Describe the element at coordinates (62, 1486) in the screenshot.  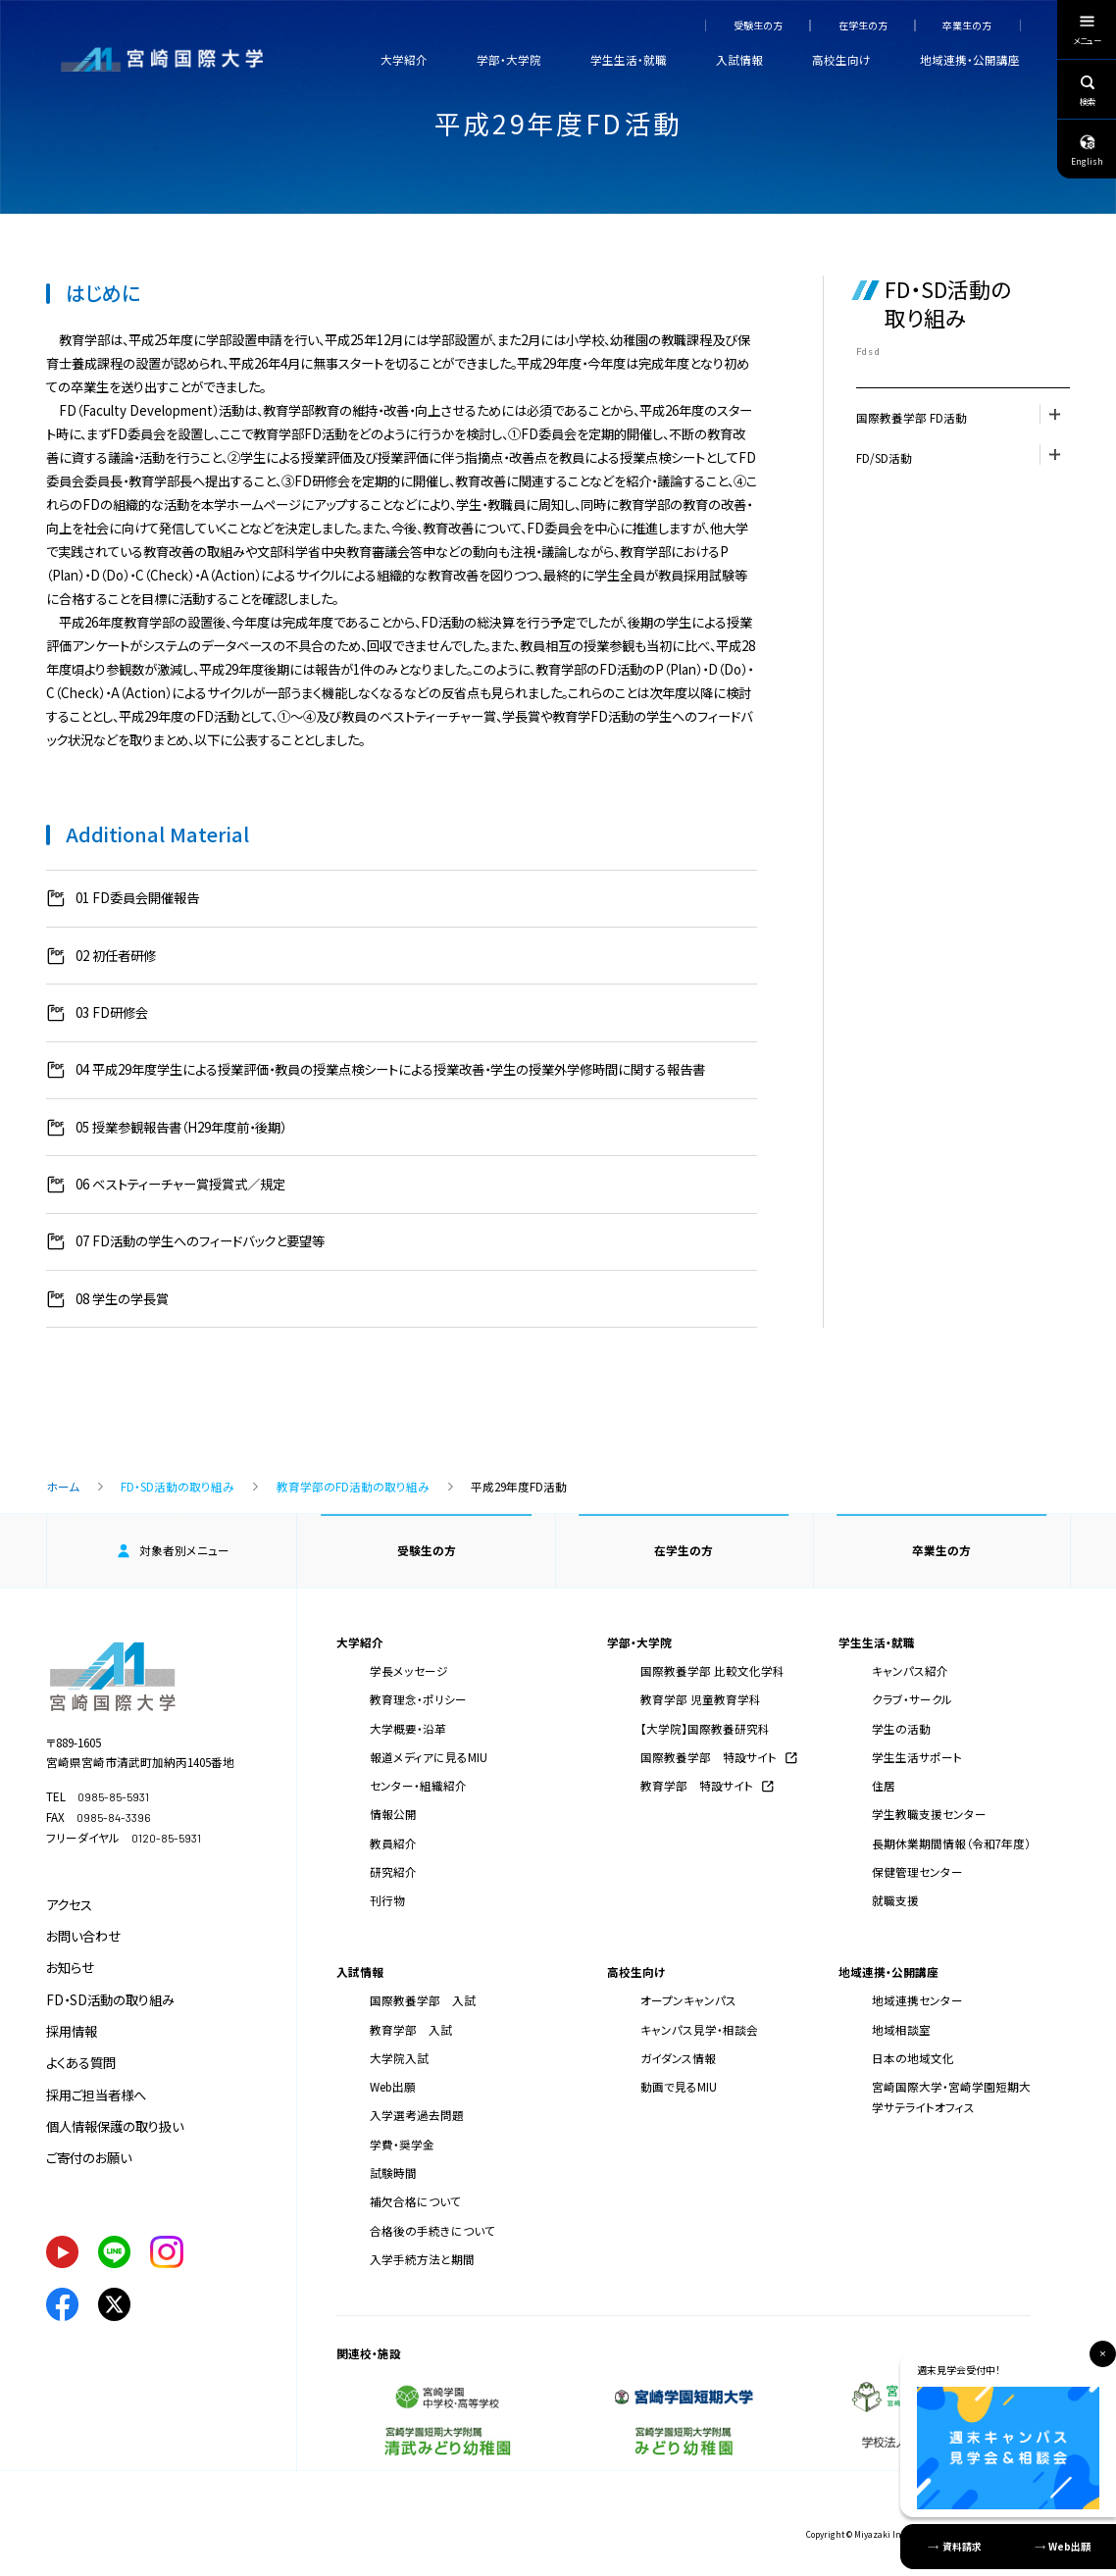
I see `ホーム` at that location.